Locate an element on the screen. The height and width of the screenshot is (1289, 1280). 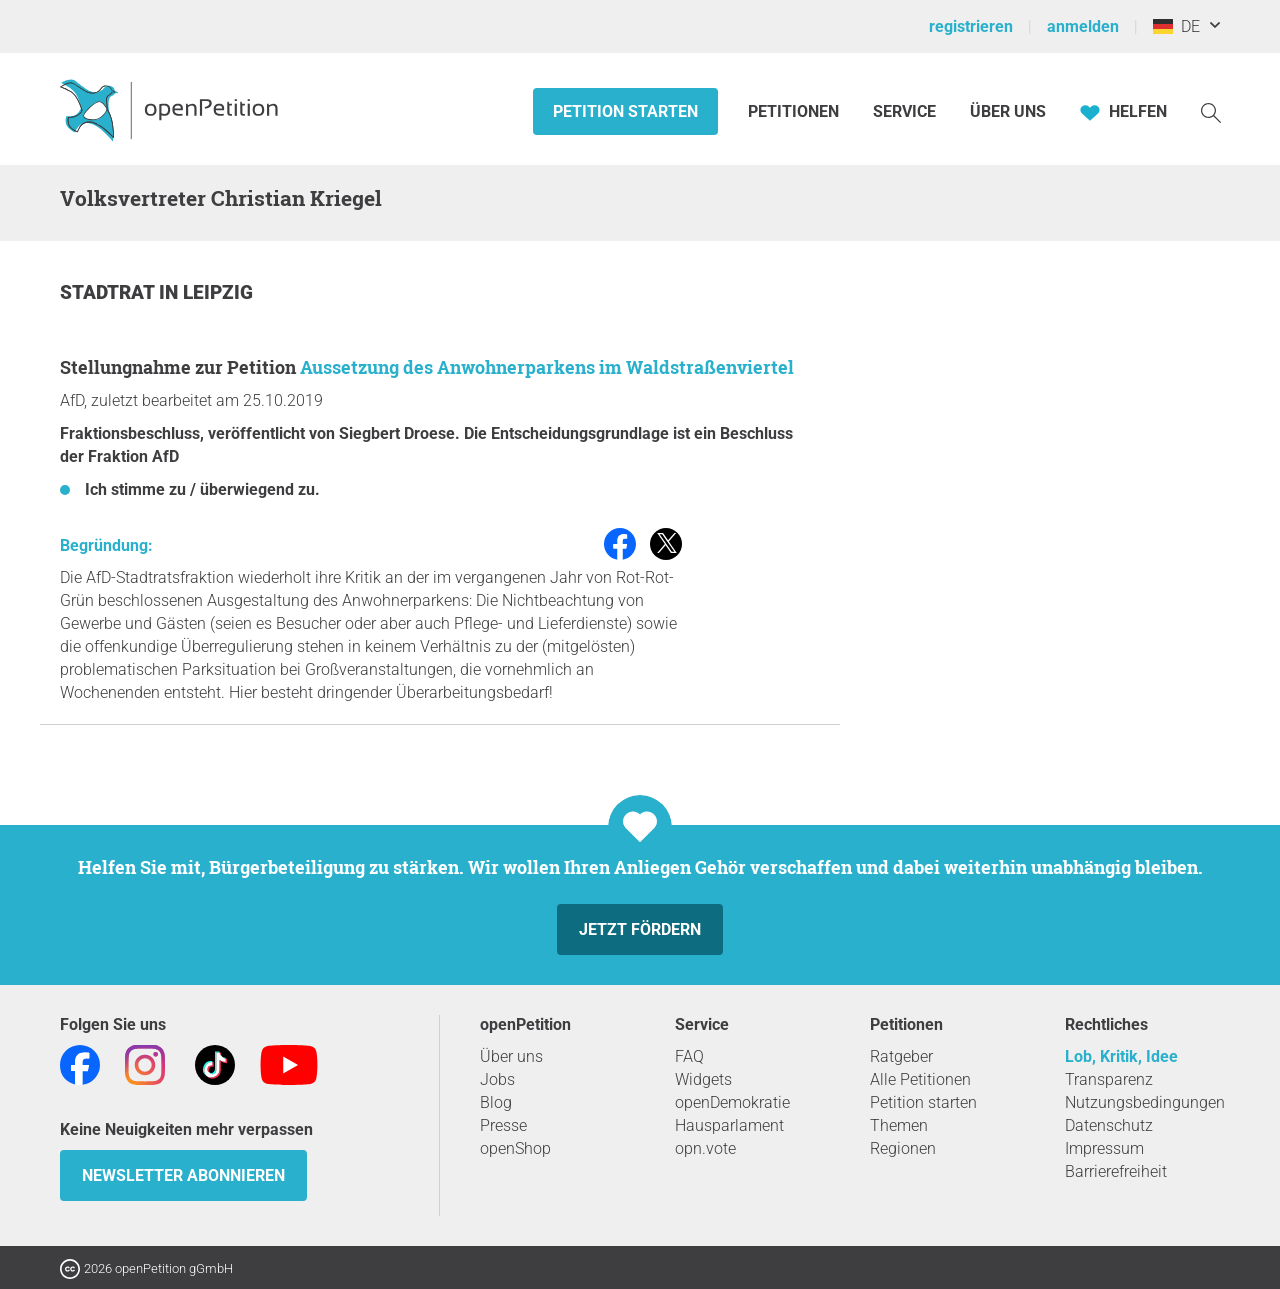
Hausparlament is located at coordinates (729, 1125).